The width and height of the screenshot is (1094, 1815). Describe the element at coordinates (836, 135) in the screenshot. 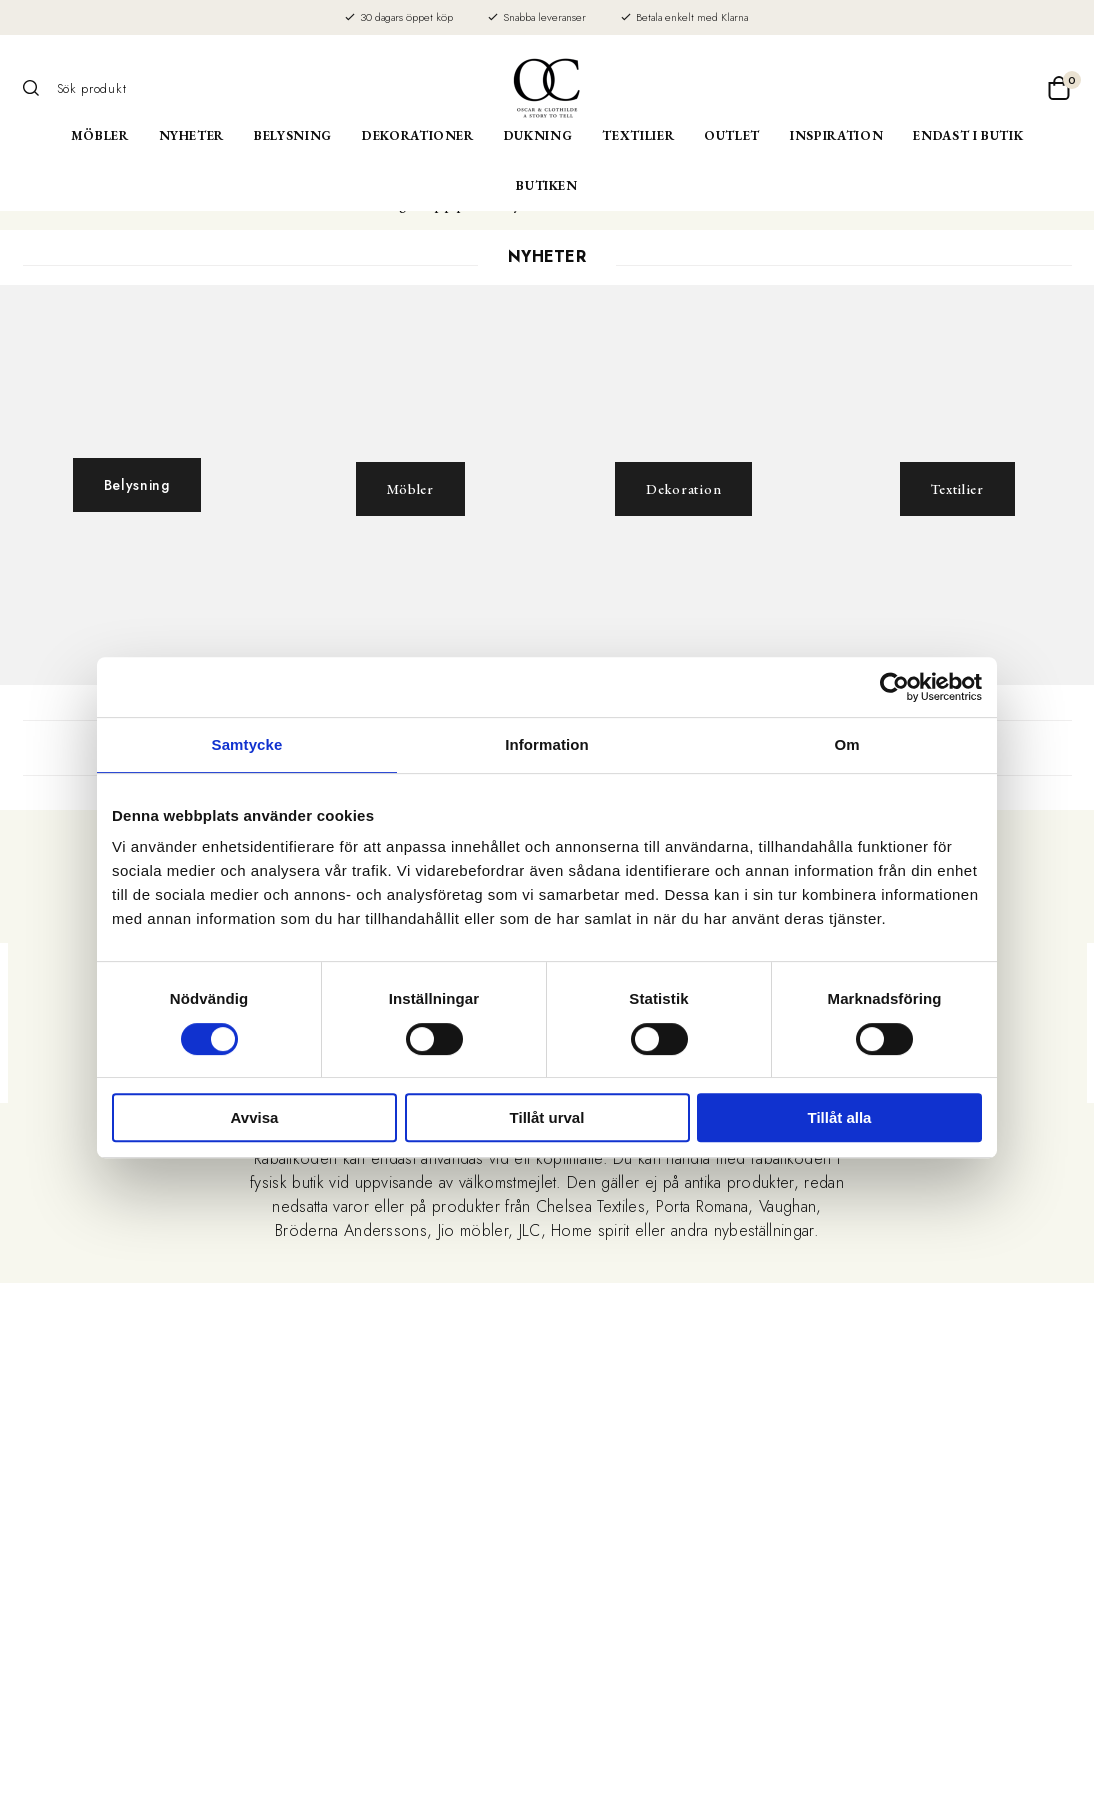

I see `Inspiration` at that location.